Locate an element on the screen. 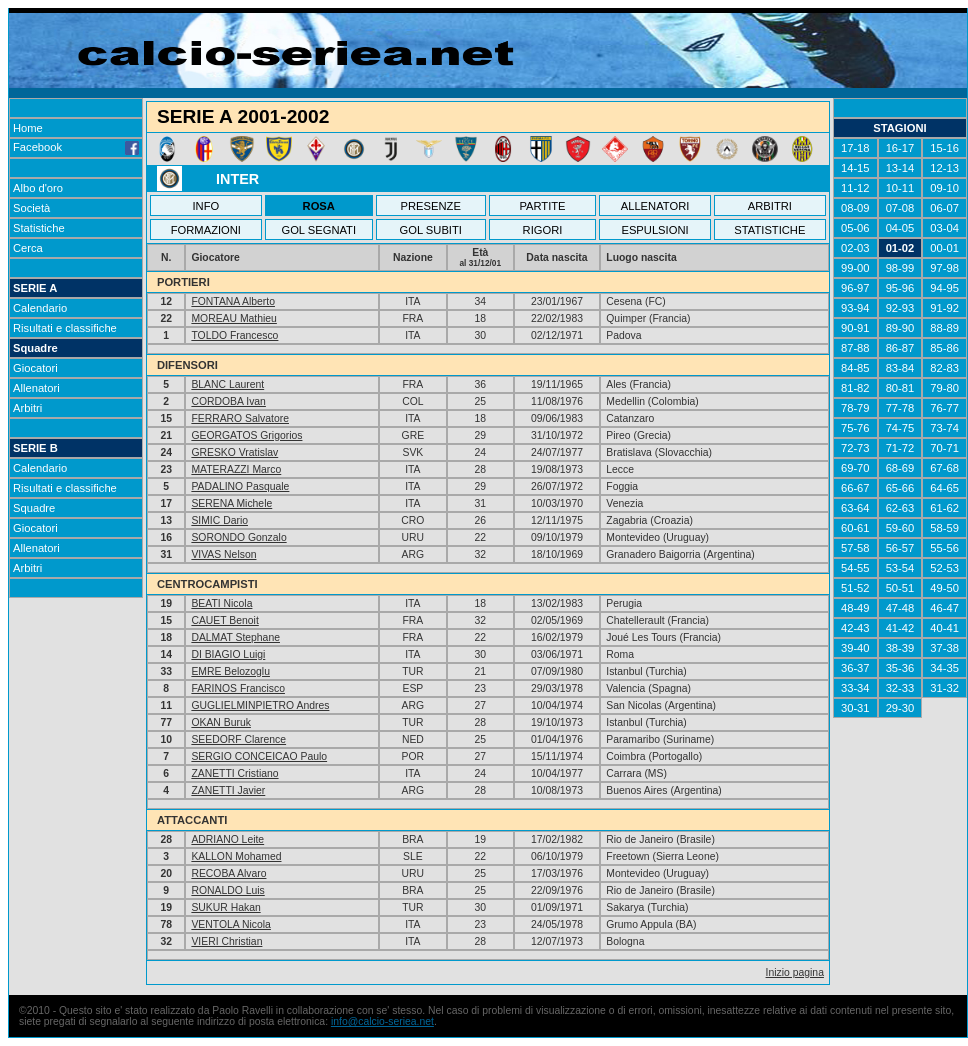  VIERI Christian is located at coordinates (226, 941).